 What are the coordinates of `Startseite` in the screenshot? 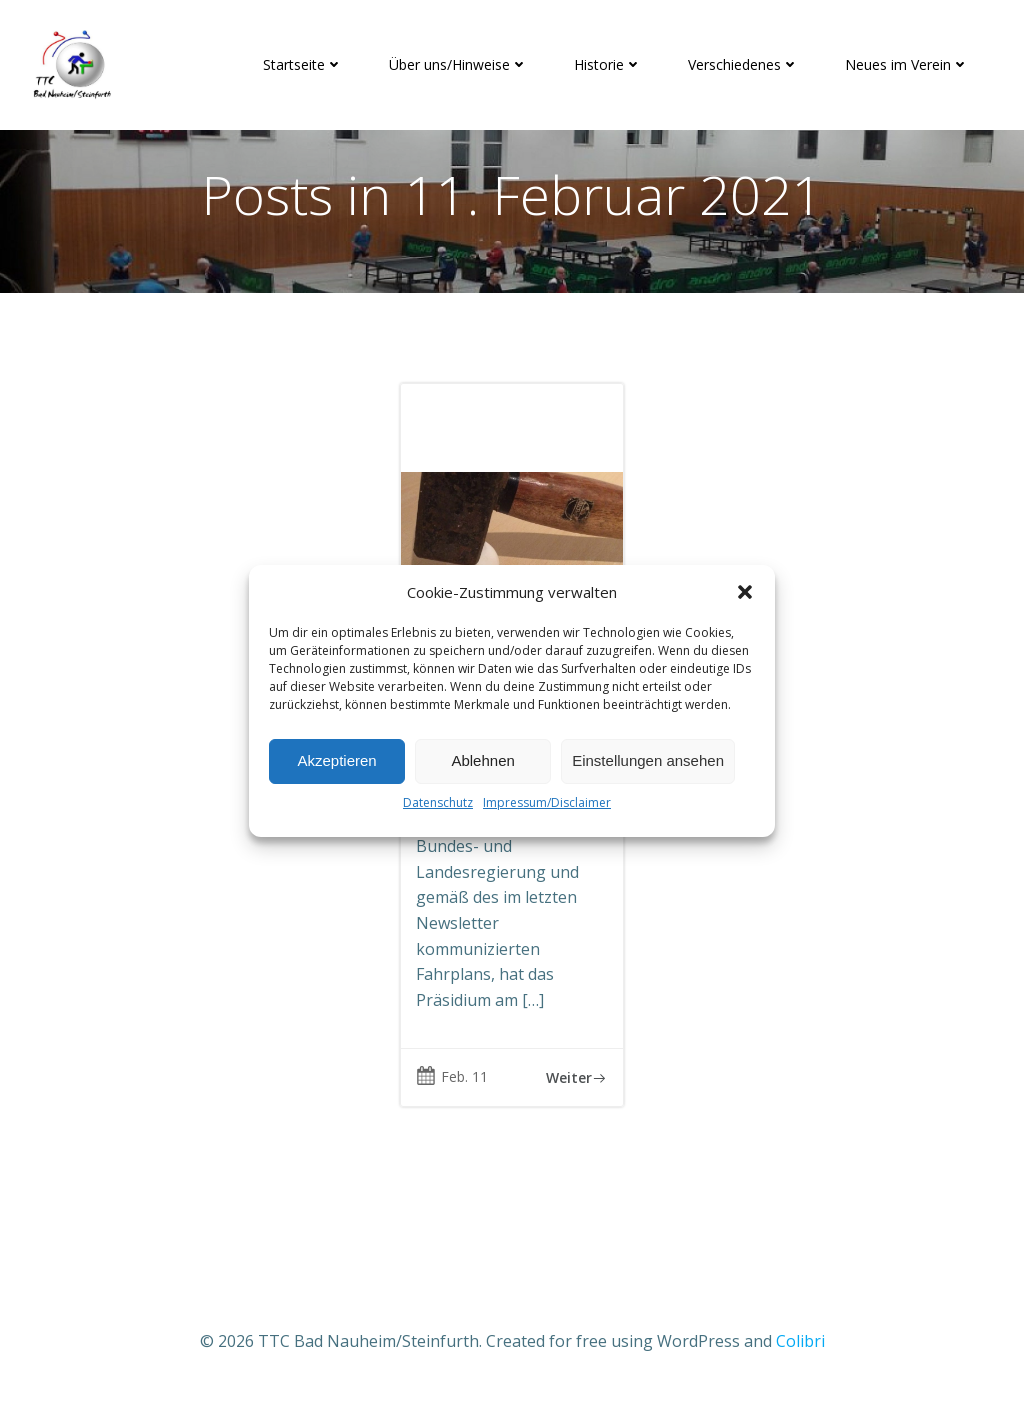 It's located at (303, 64).